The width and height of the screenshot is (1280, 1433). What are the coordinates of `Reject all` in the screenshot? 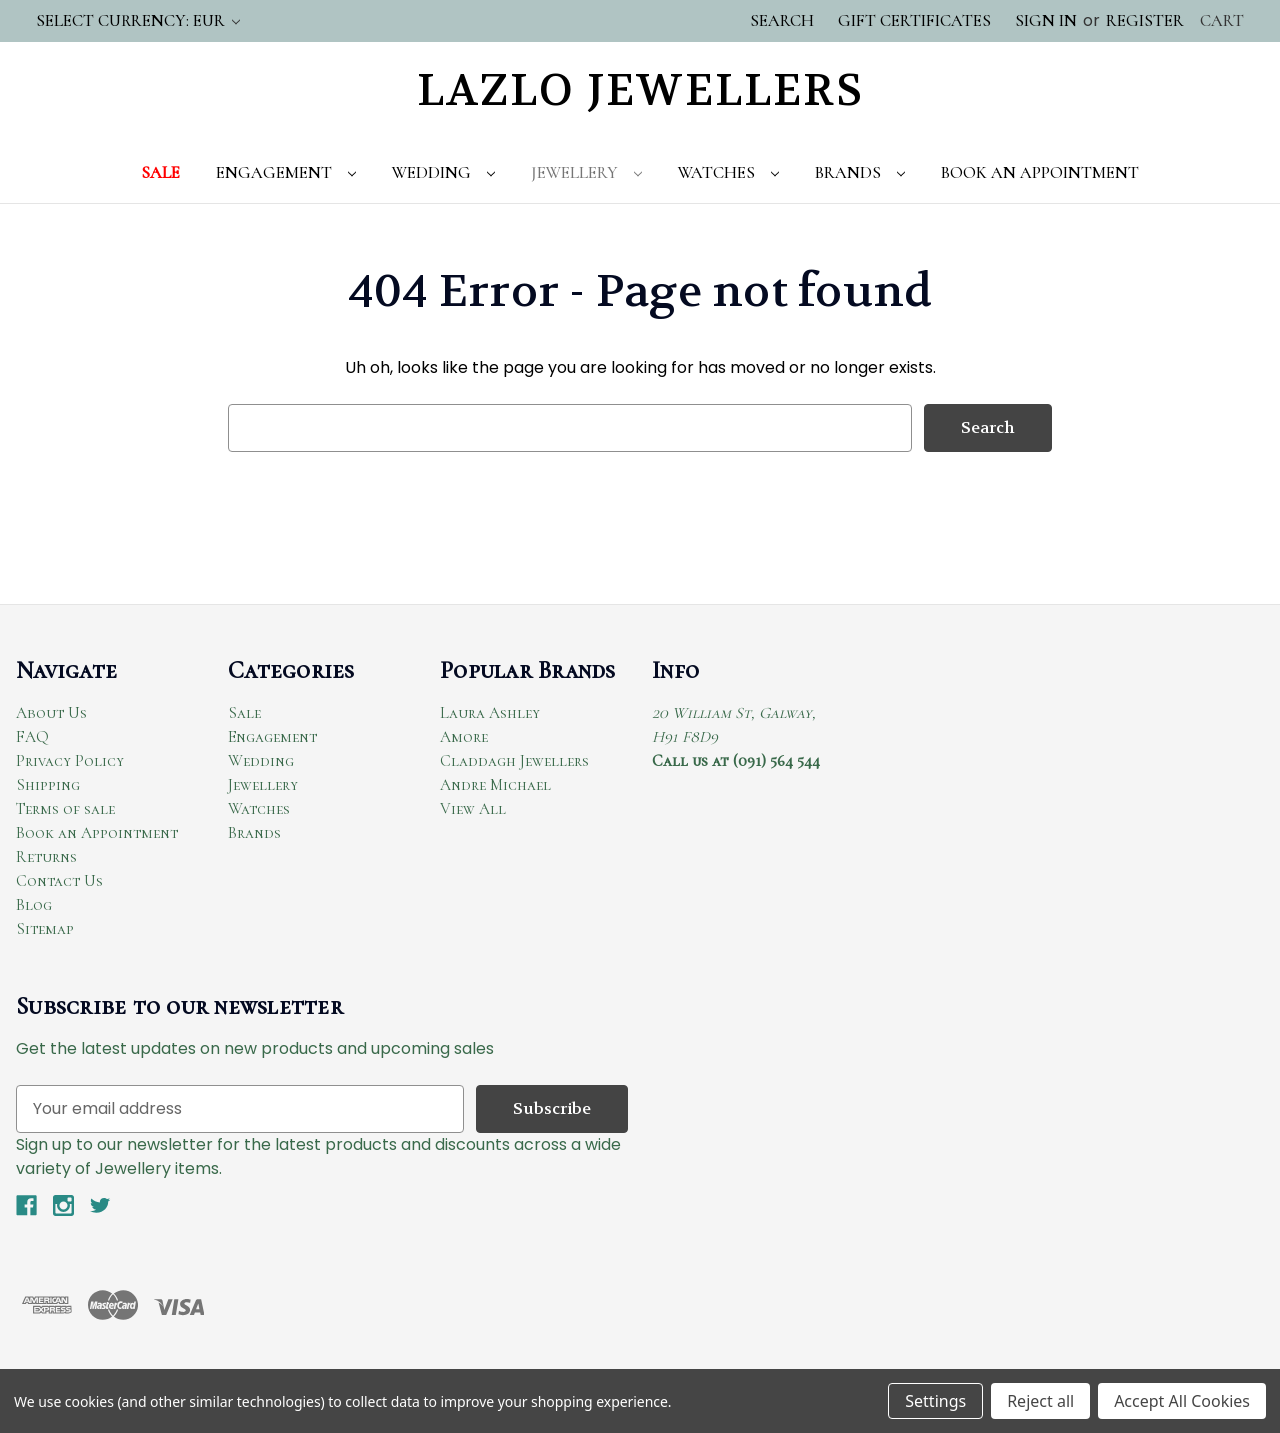 It's located at (1040, 1401).